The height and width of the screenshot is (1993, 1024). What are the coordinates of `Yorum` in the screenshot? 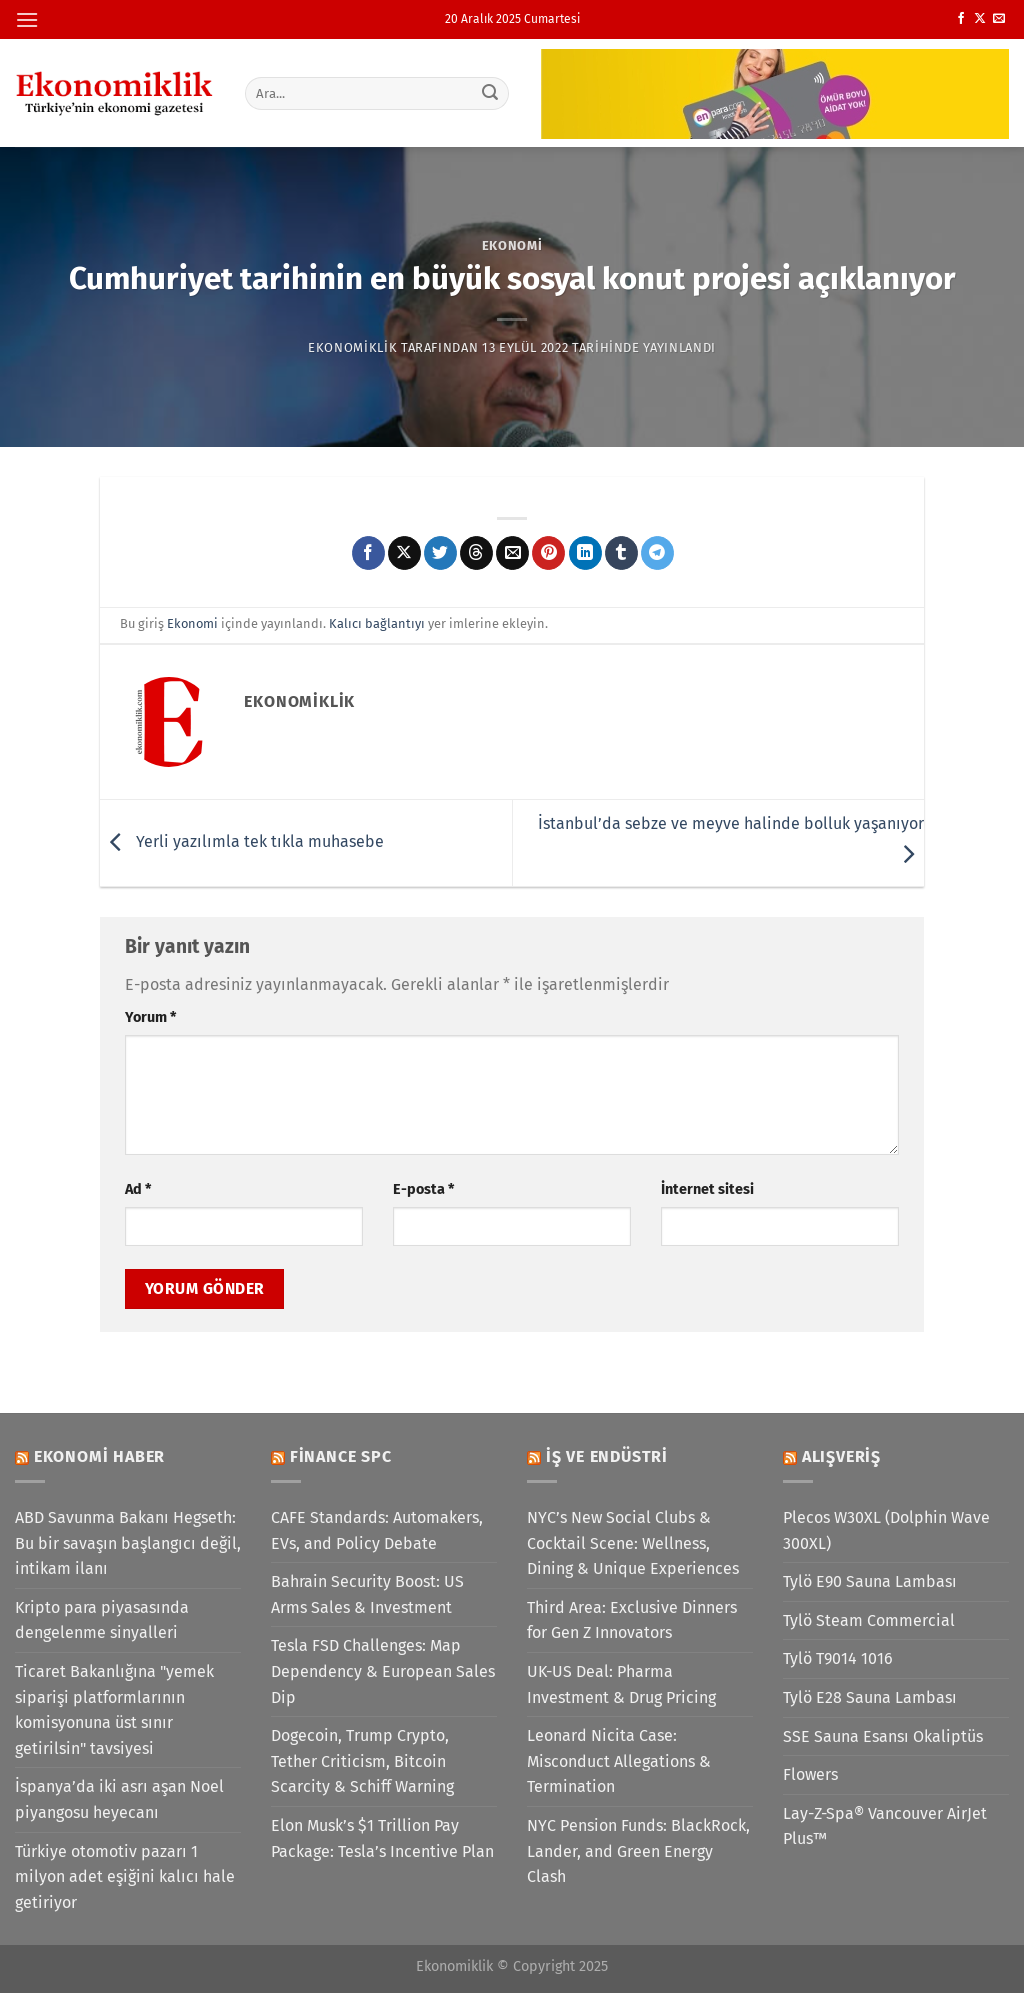 It's located at (150, 1017).